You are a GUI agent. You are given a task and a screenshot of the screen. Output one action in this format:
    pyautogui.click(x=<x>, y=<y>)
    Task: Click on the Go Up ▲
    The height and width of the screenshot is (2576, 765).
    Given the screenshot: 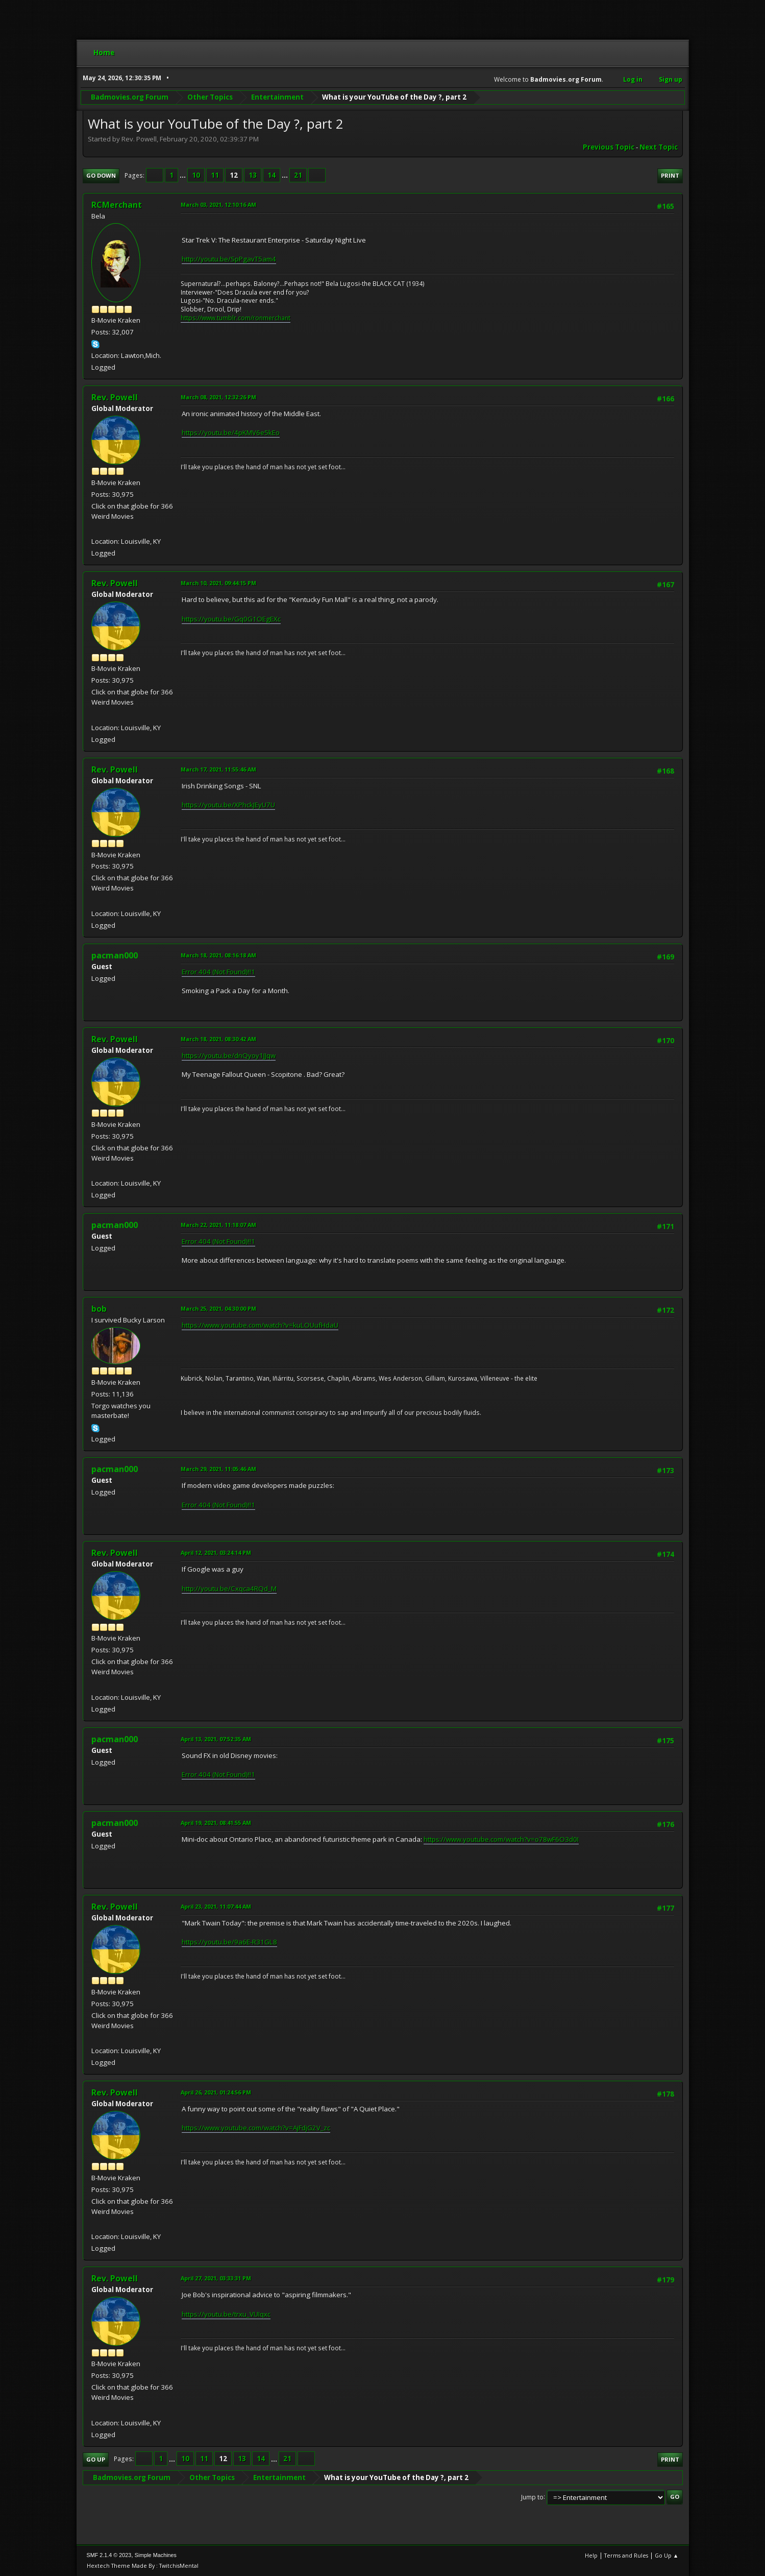 What is the action you would take?
    pyautogui.click(x=667, y=2555)
    